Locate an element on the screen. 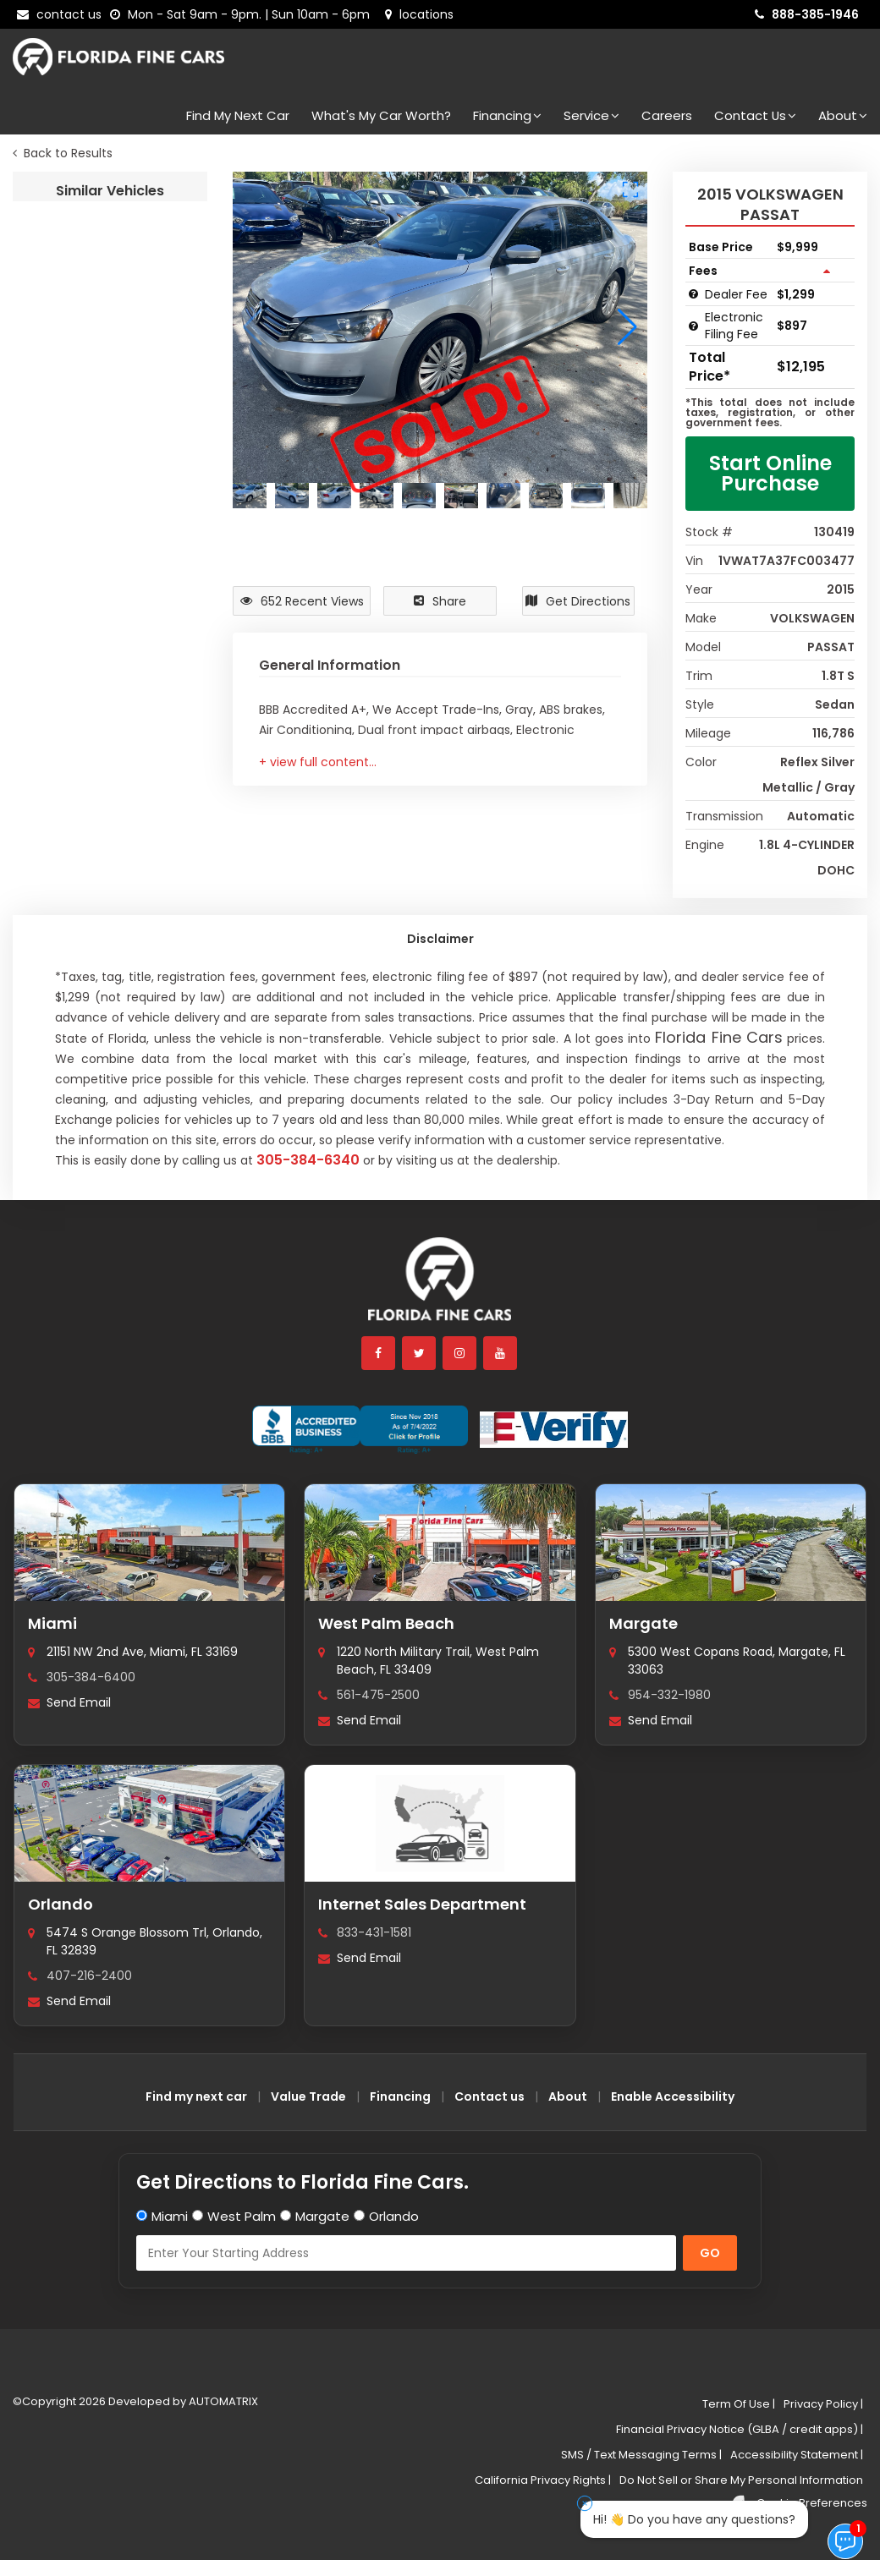 This screenshot has width=880, height=2576. Start Online Purchase is located at coordinates (770, 473).